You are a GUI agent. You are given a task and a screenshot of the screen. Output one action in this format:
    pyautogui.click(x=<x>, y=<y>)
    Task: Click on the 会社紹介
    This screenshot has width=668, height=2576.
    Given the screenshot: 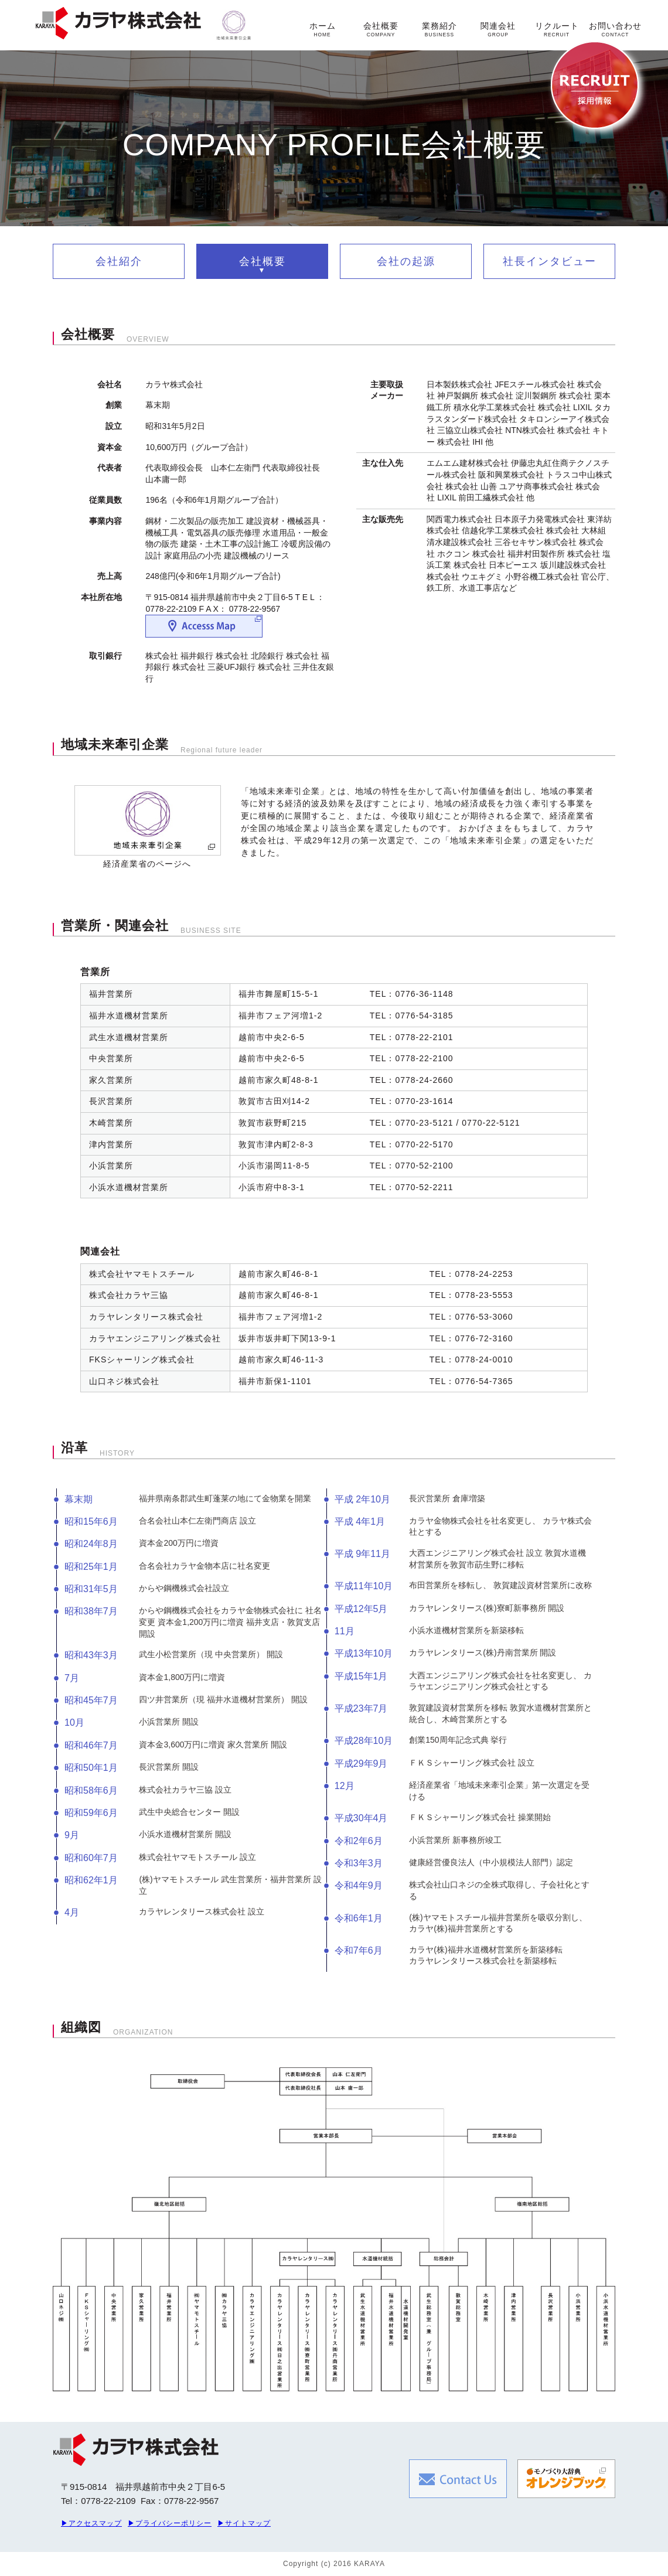 What is the action you would take?
    pyautogui.click(x=119, y=261)
    